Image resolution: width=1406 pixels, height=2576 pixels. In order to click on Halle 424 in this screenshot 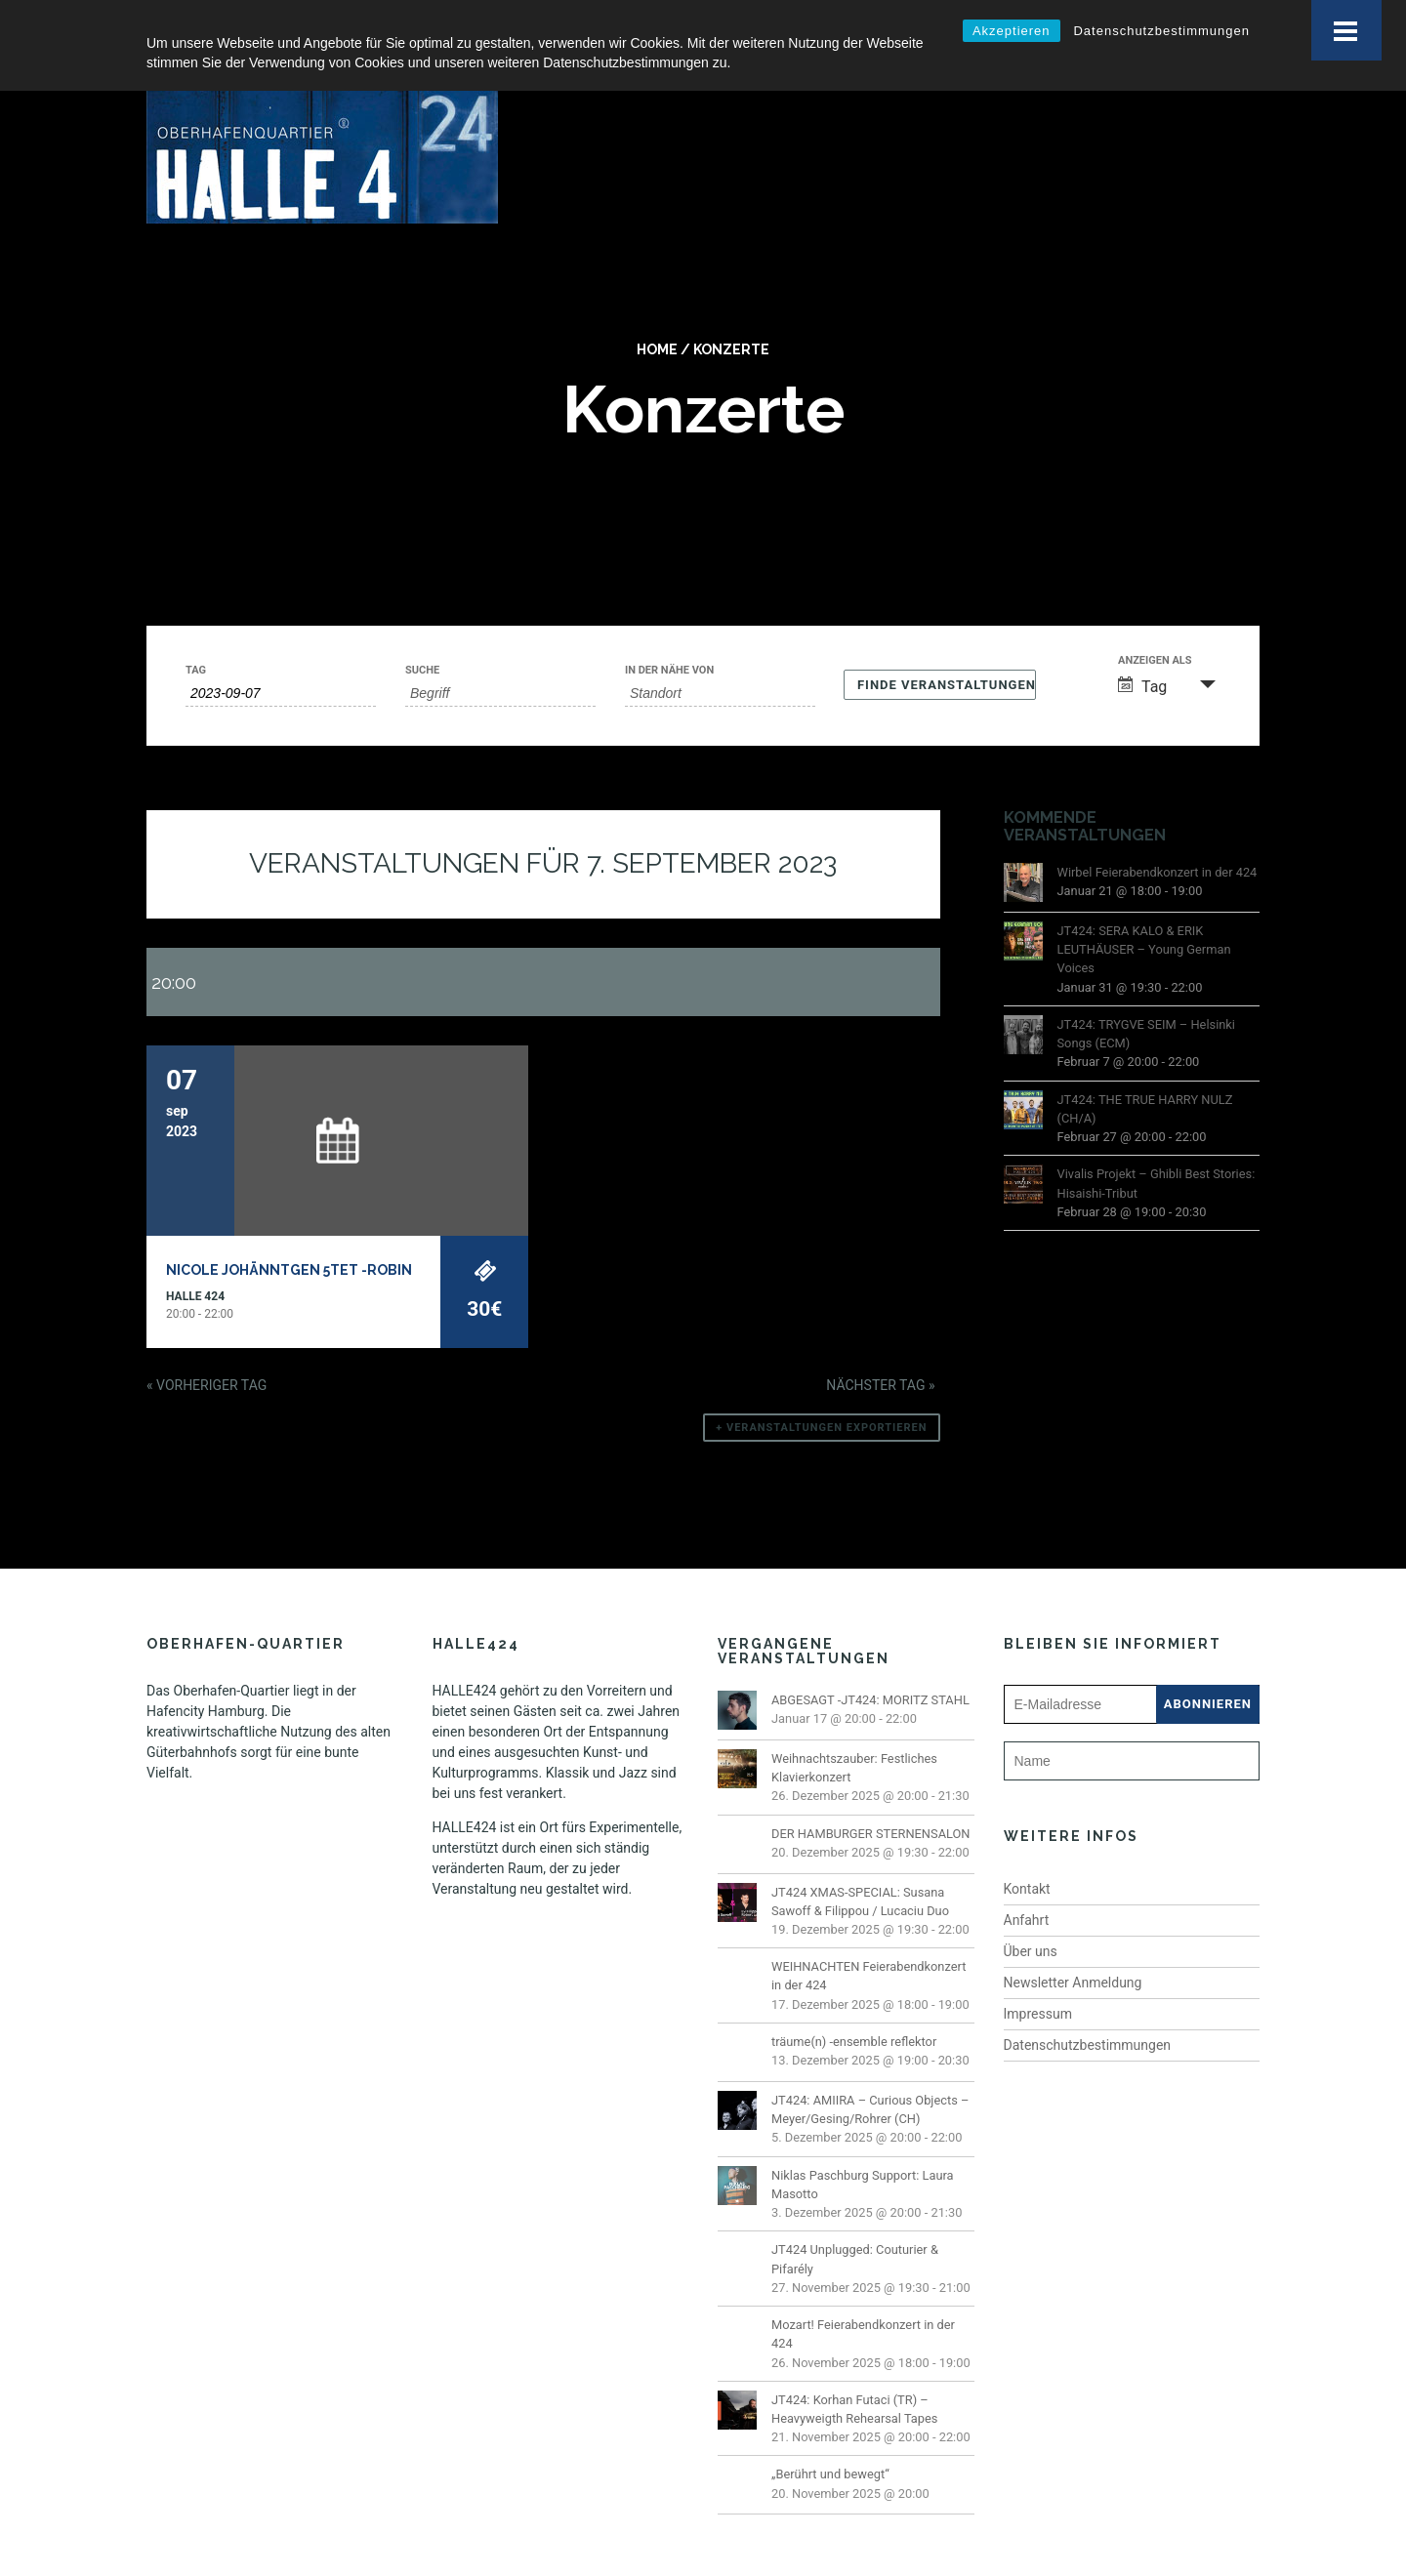, I will do `click(195, 1258)`.